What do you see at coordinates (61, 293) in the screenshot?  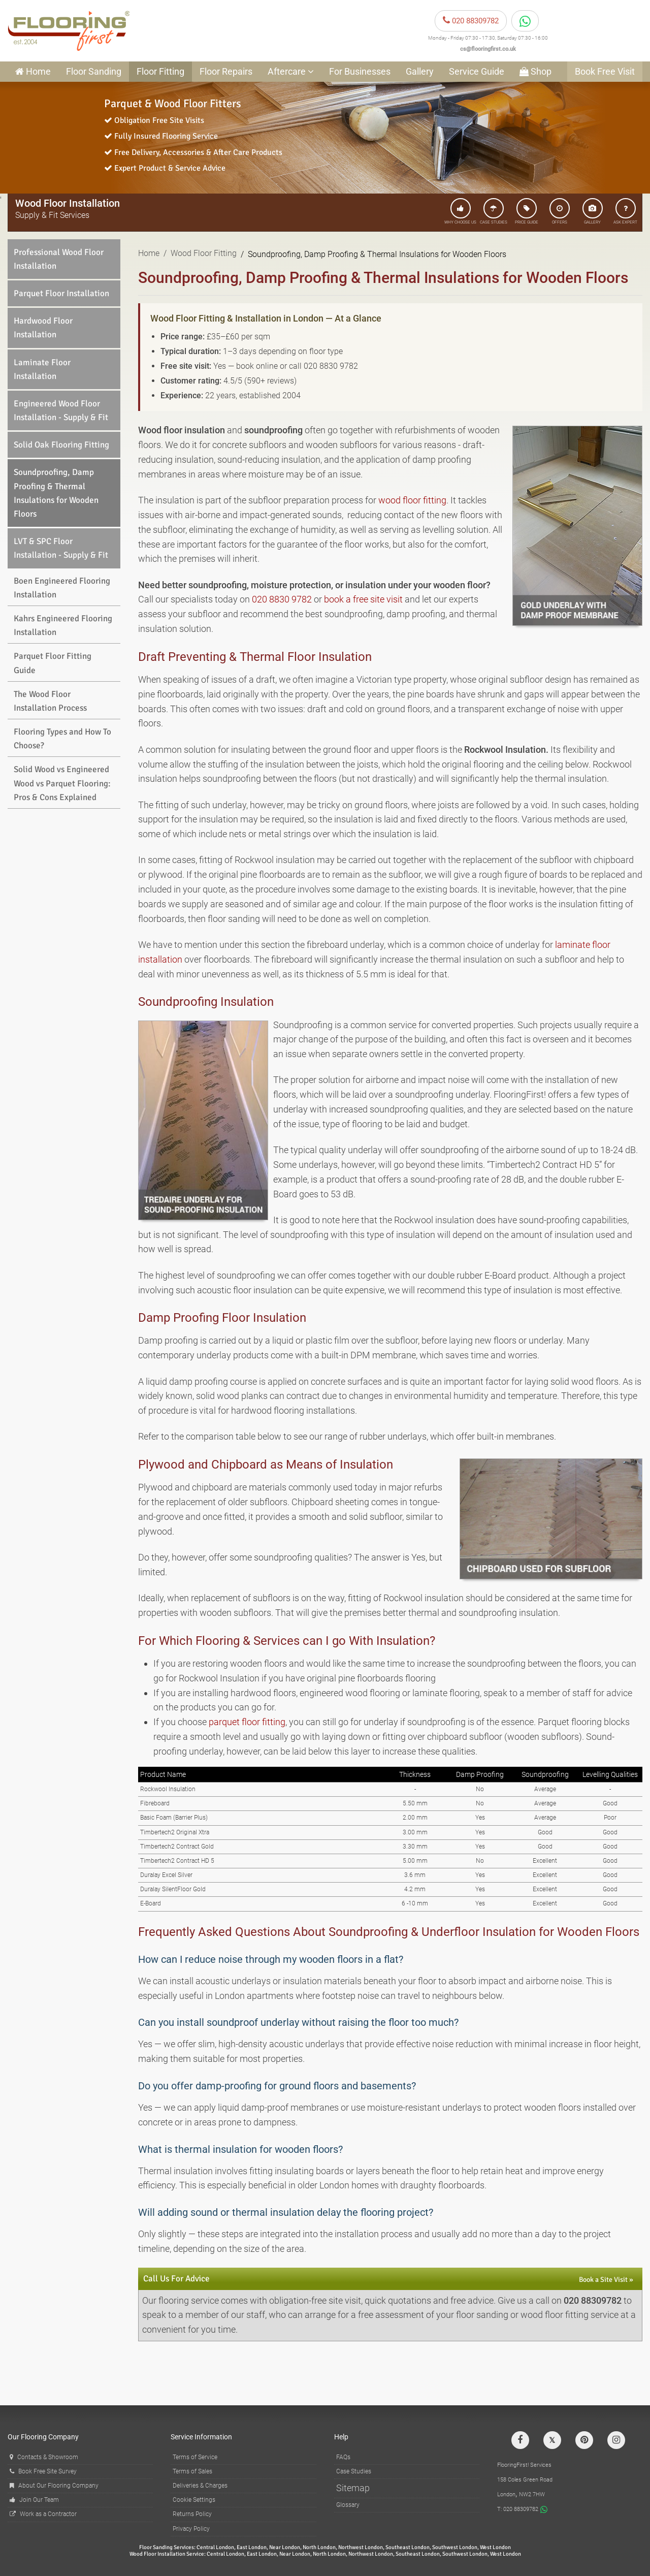 I see `Parquet Floor Installation` at bounding box center [61, 293].